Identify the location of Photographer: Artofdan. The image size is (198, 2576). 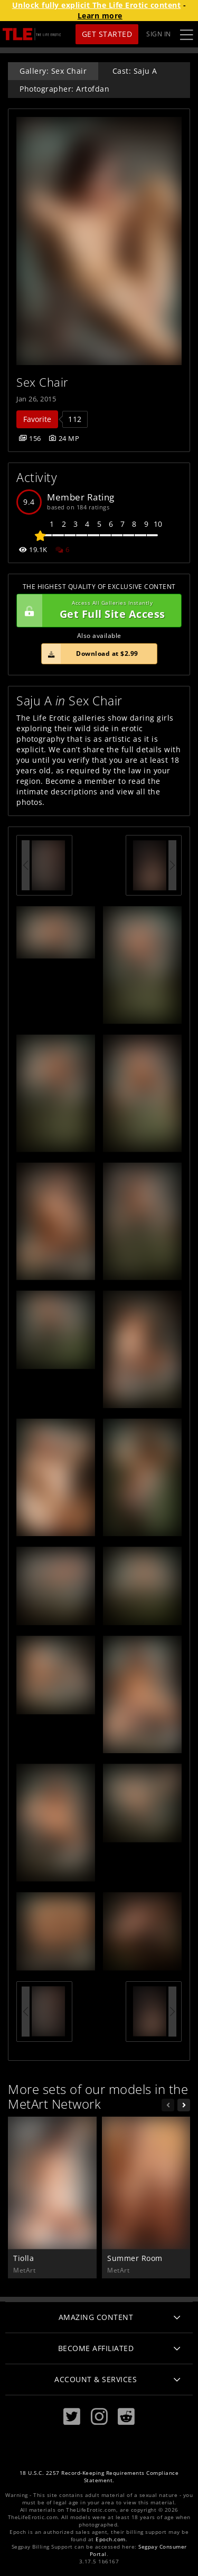
(64, 89).